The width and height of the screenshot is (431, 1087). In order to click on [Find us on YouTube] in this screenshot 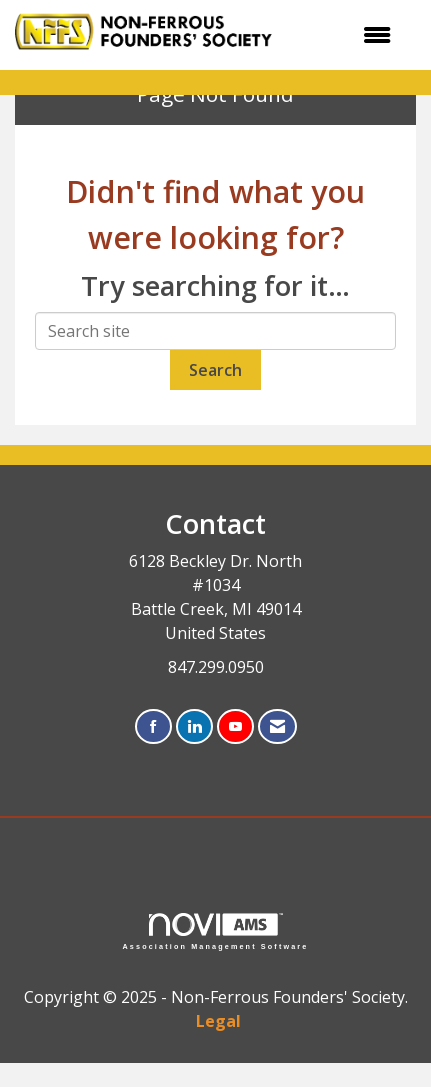, I will do `click(235, 727)`.